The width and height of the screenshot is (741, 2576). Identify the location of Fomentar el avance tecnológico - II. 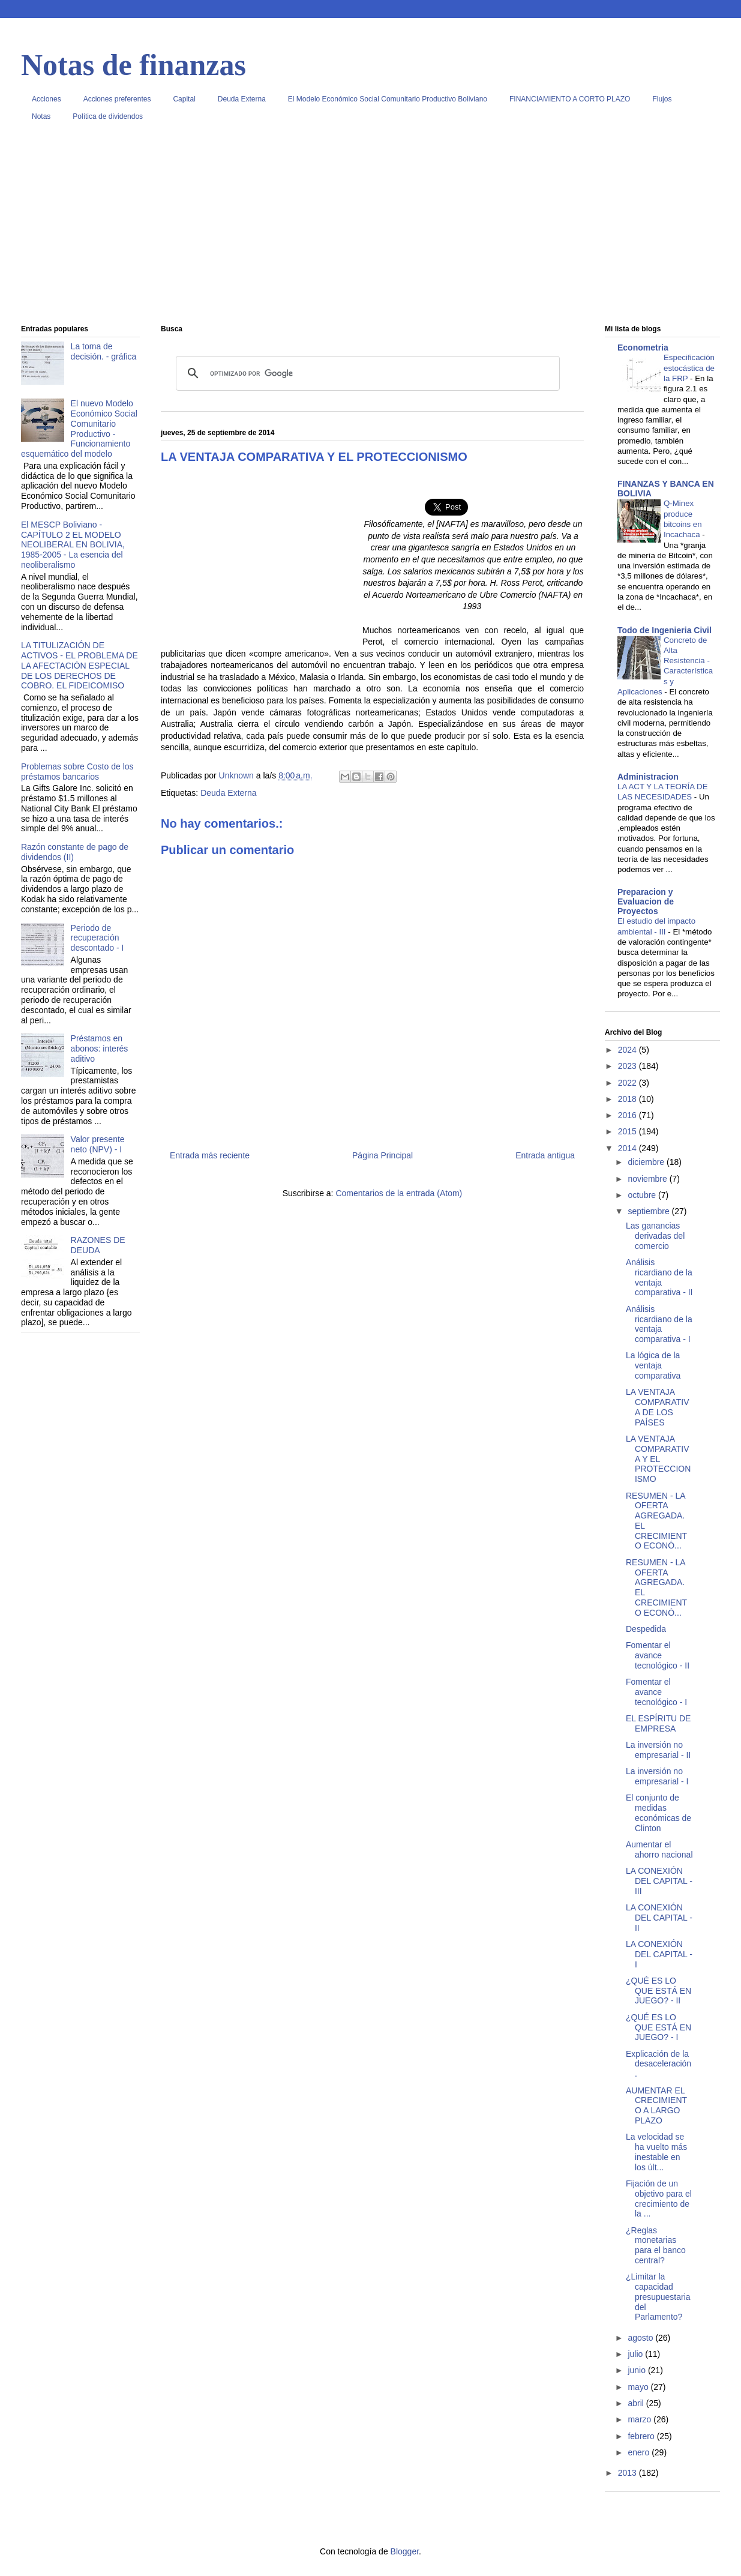
(657, 1655).